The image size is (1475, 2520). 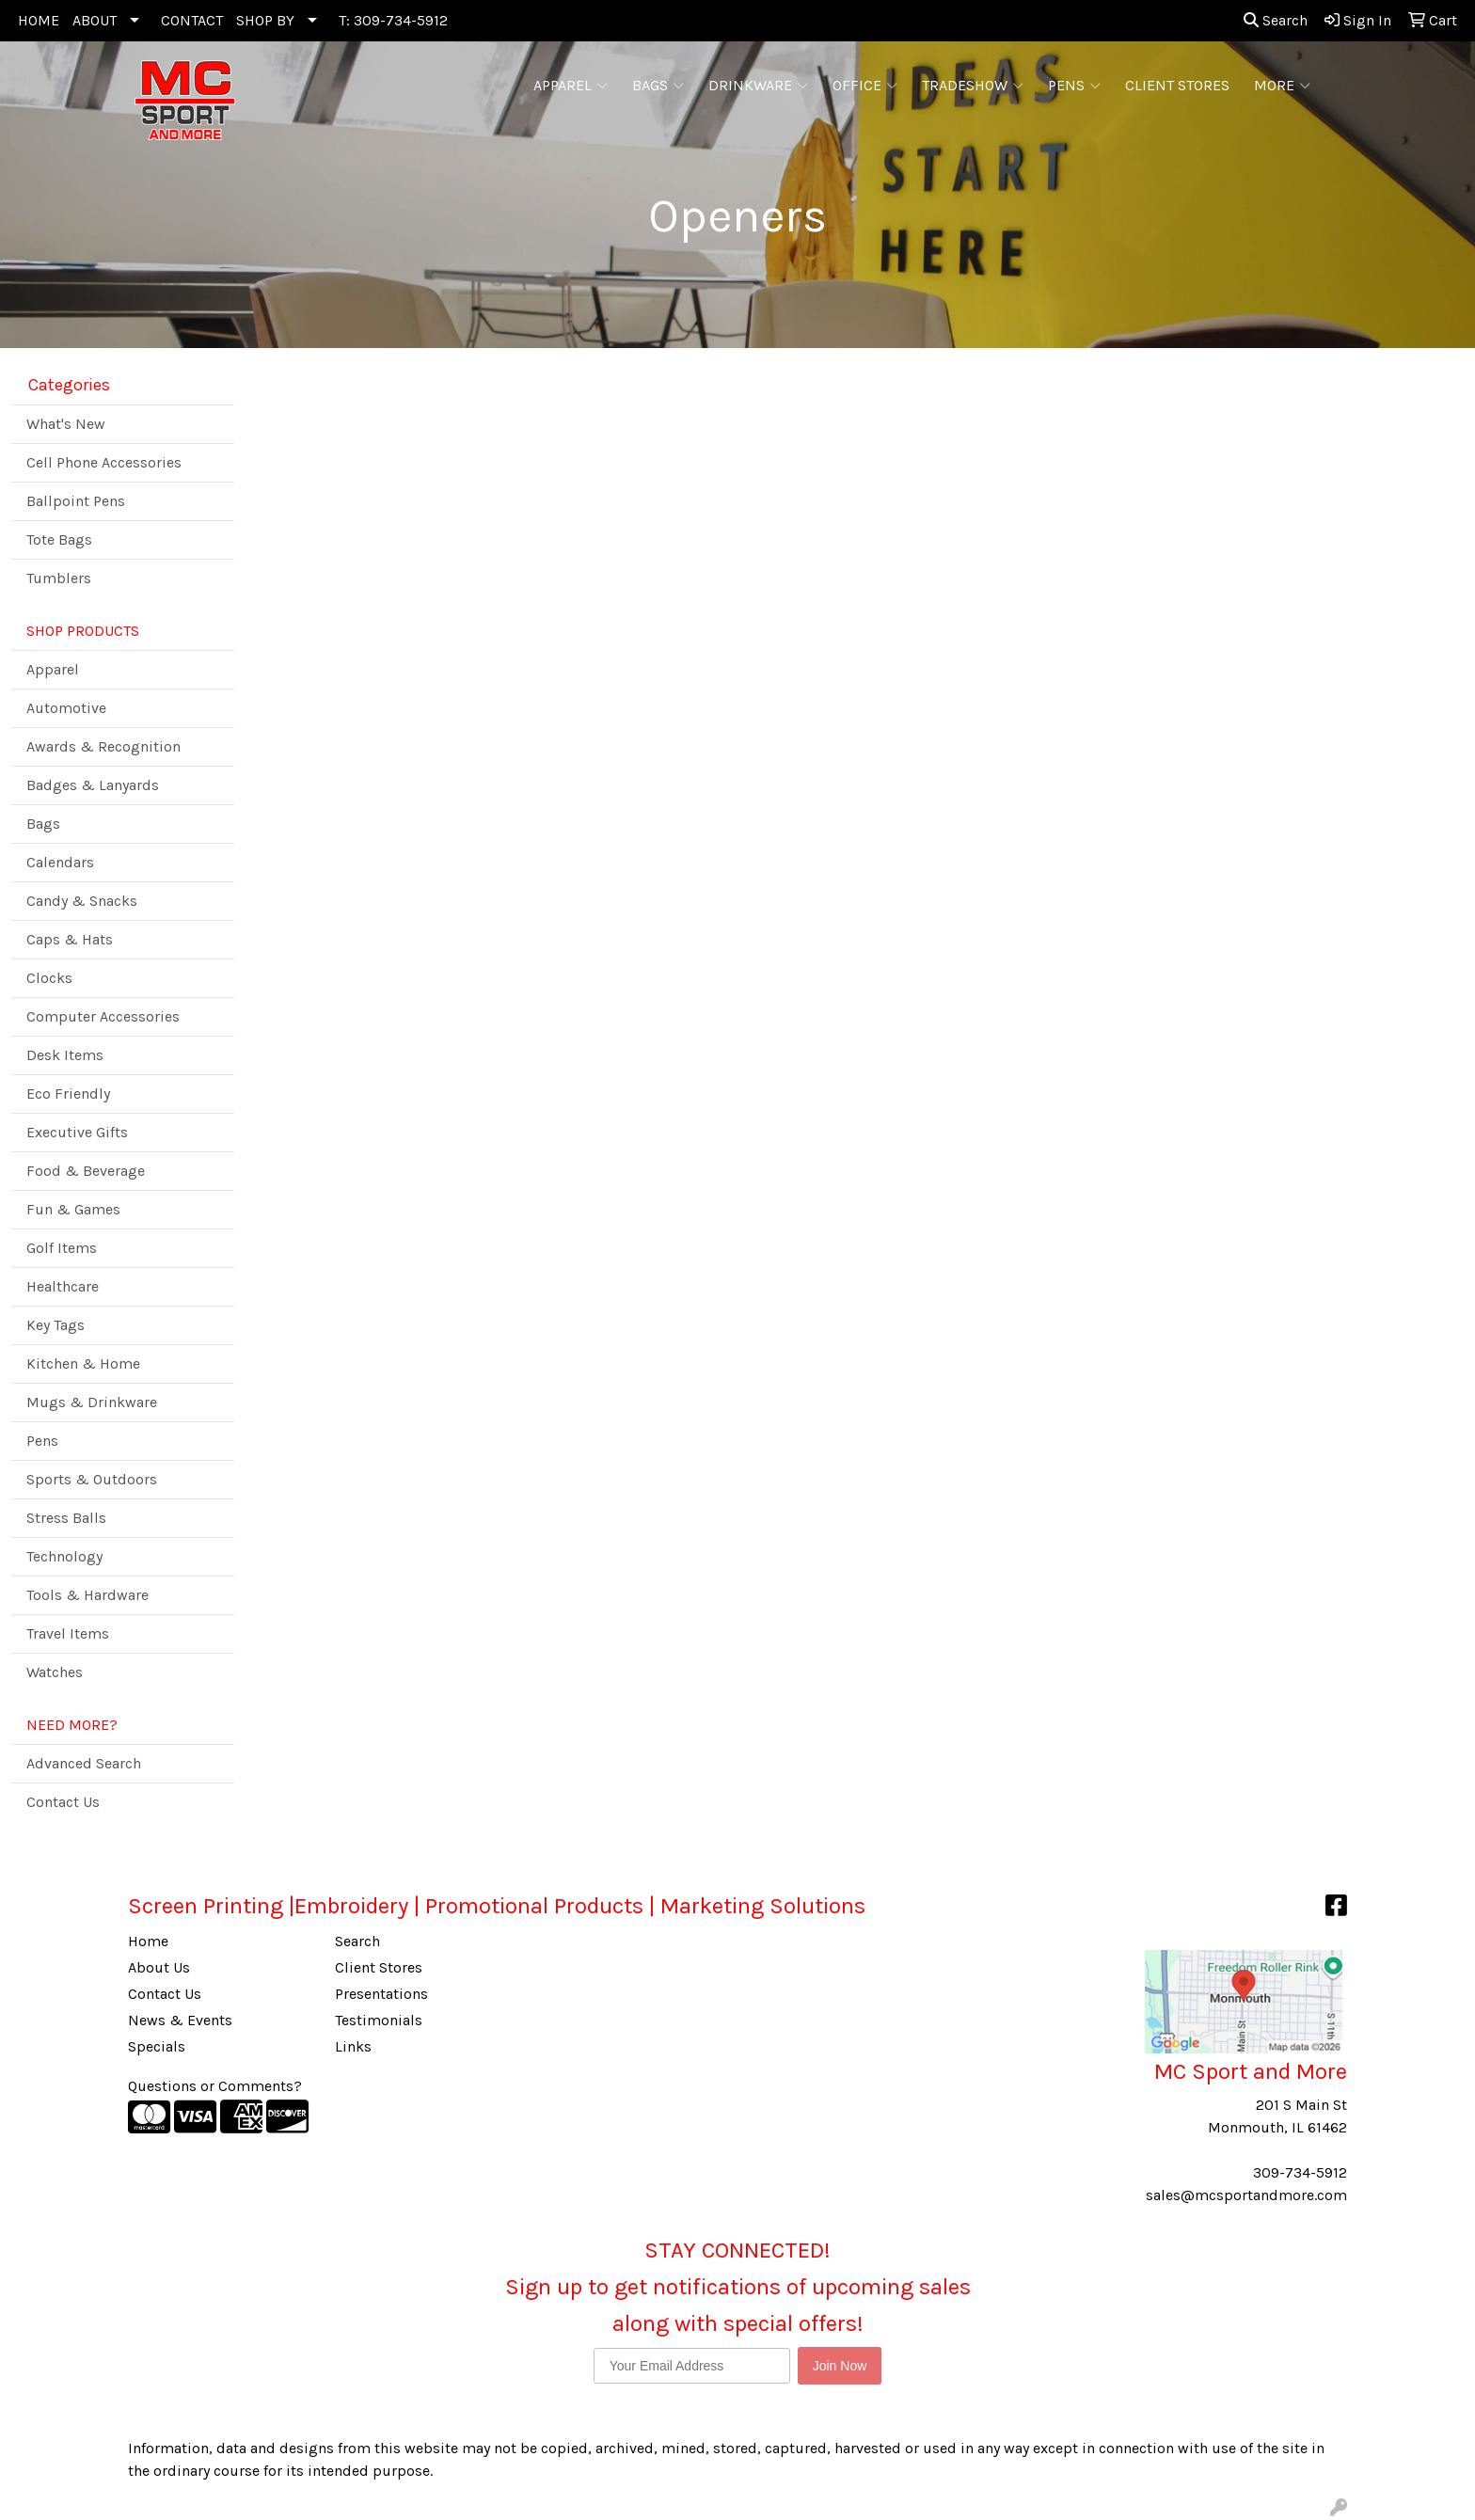 What do you see at coordinates (1074, 85) in the screenshot?
I see `Pens` at bounding box center [1074, 85].